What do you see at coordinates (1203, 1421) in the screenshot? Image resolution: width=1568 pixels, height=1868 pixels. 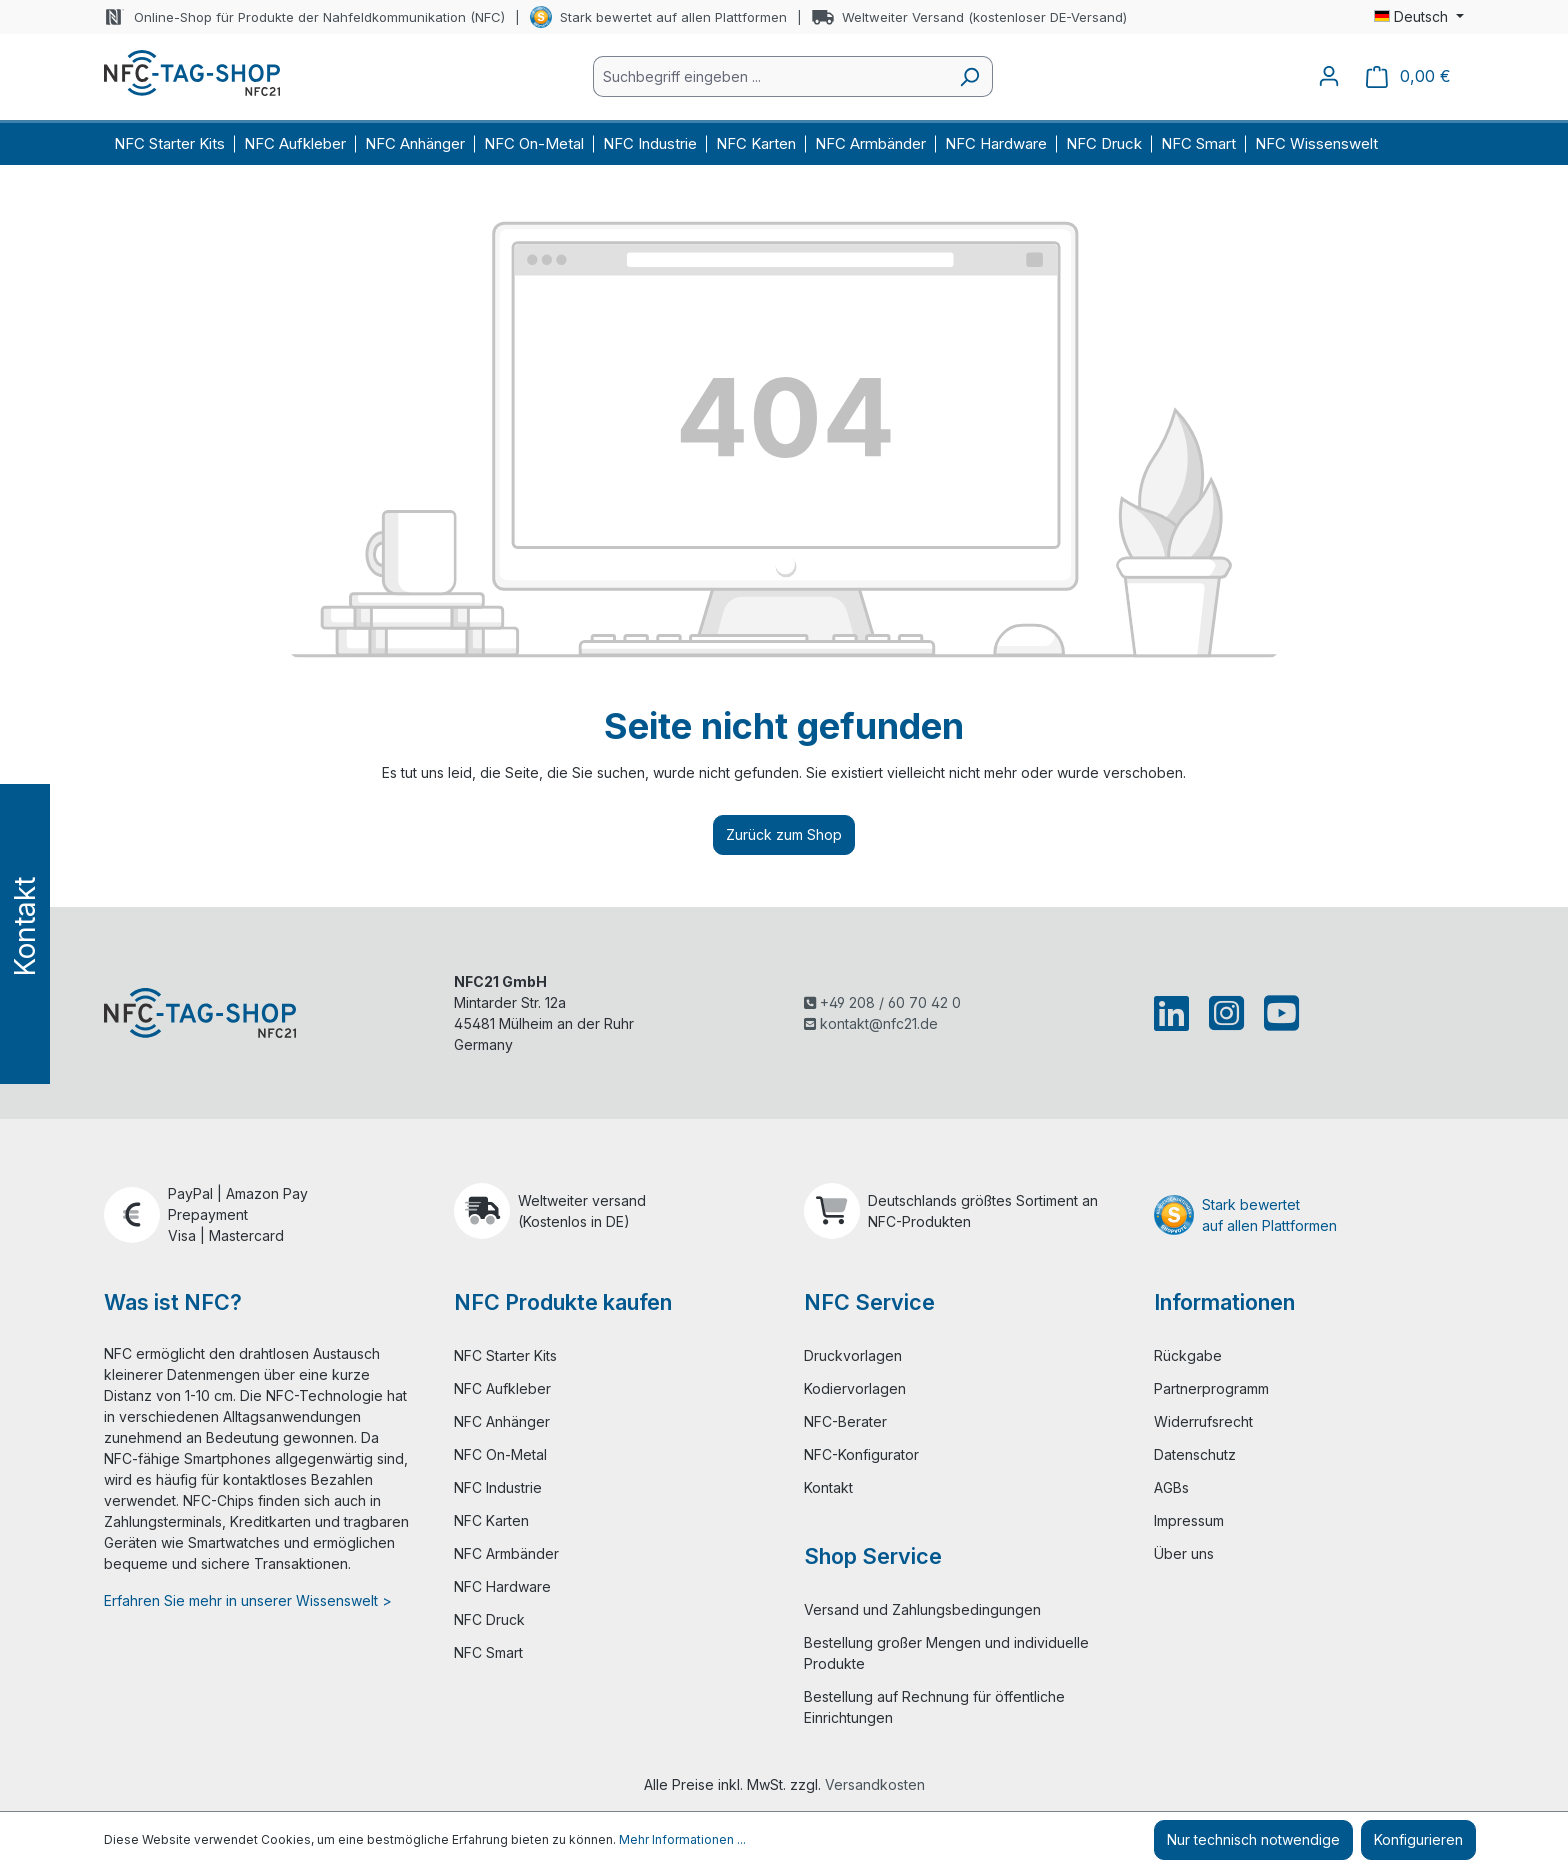 I see `Widerrufsrecht` at bounding box center [1203, 1421].